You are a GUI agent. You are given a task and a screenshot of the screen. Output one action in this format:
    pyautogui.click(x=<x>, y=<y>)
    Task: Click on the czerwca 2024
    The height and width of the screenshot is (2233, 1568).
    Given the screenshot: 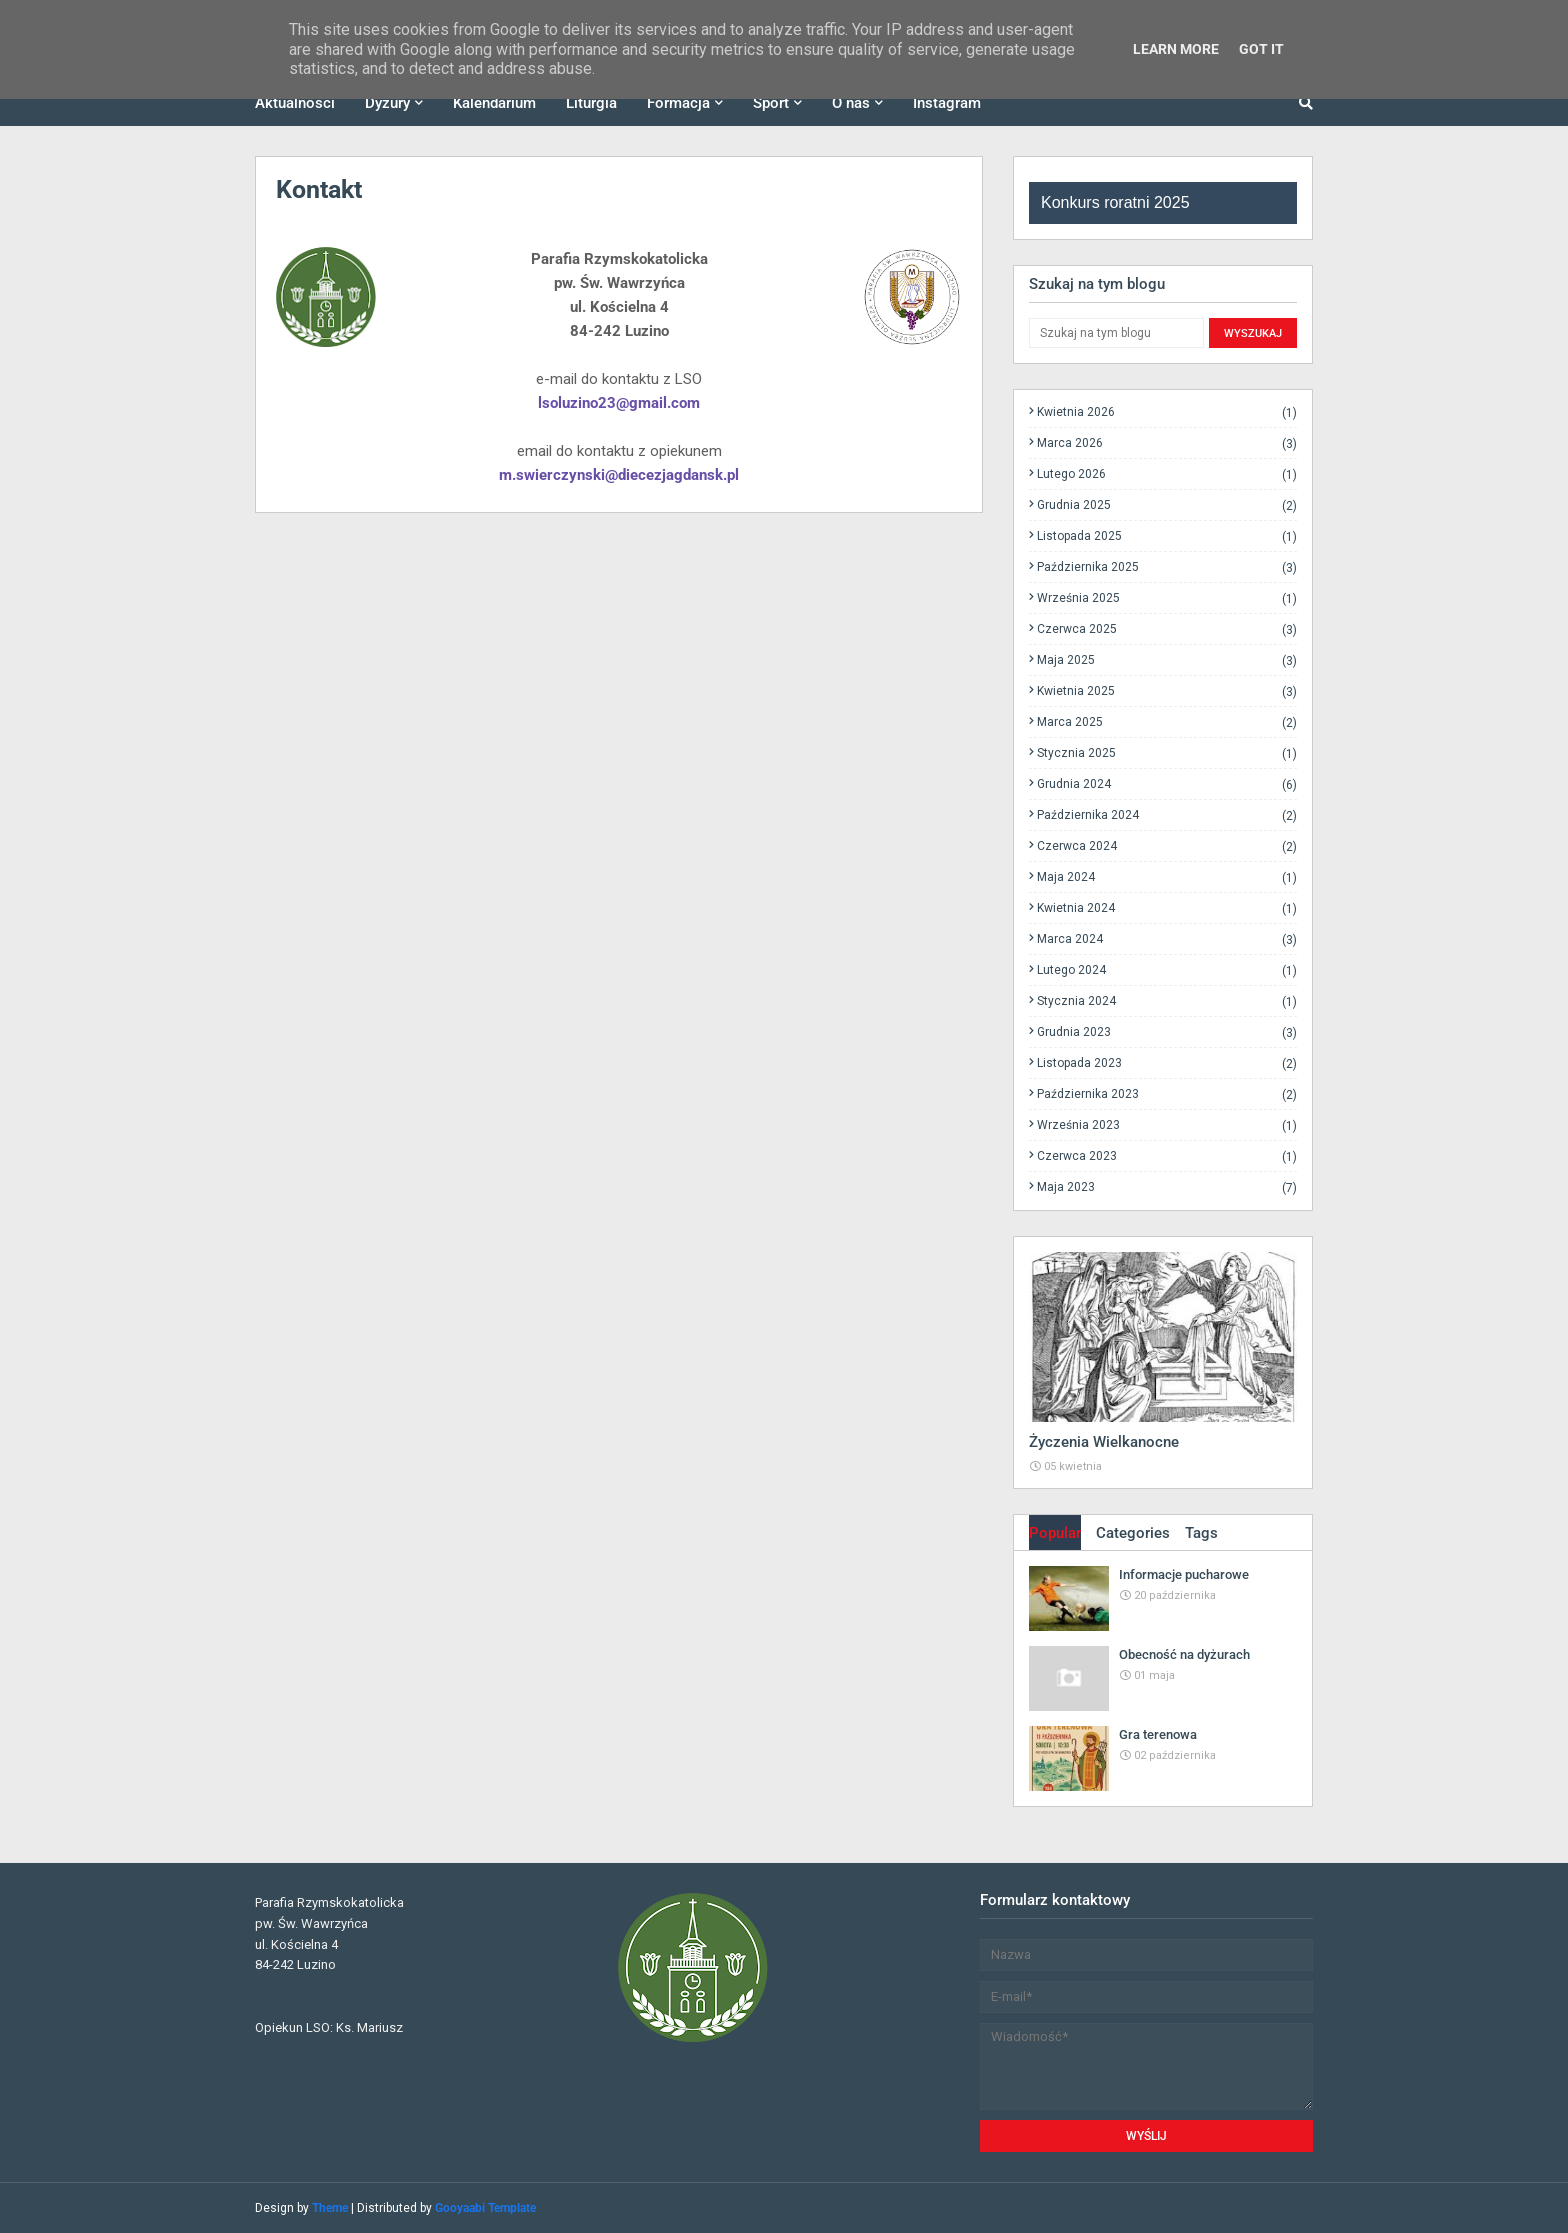 What is the action you would take?
    pyautogui.click(x=1167, y=846)
    